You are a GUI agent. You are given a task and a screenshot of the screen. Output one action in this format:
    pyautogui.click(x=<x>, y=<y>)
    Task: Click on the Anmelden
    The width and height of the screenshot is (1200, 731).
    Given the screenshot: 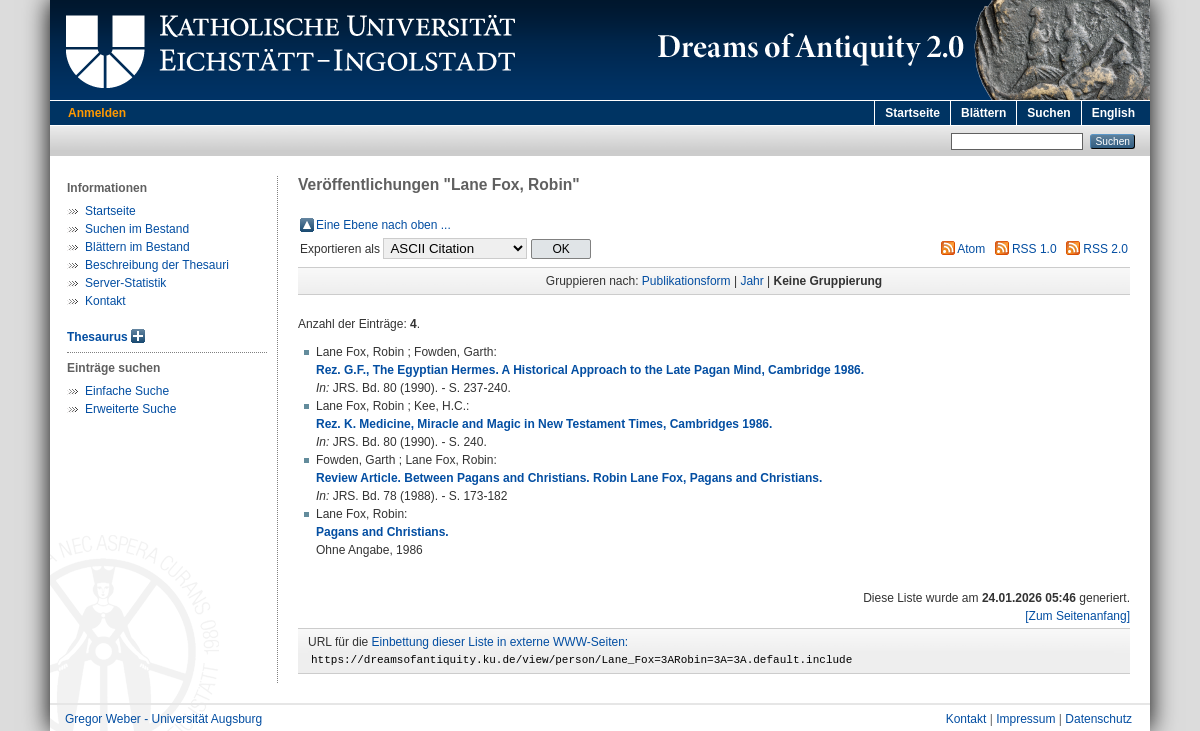 What is the action you would take?
    pyautogui.click(x=97, y=113)
    